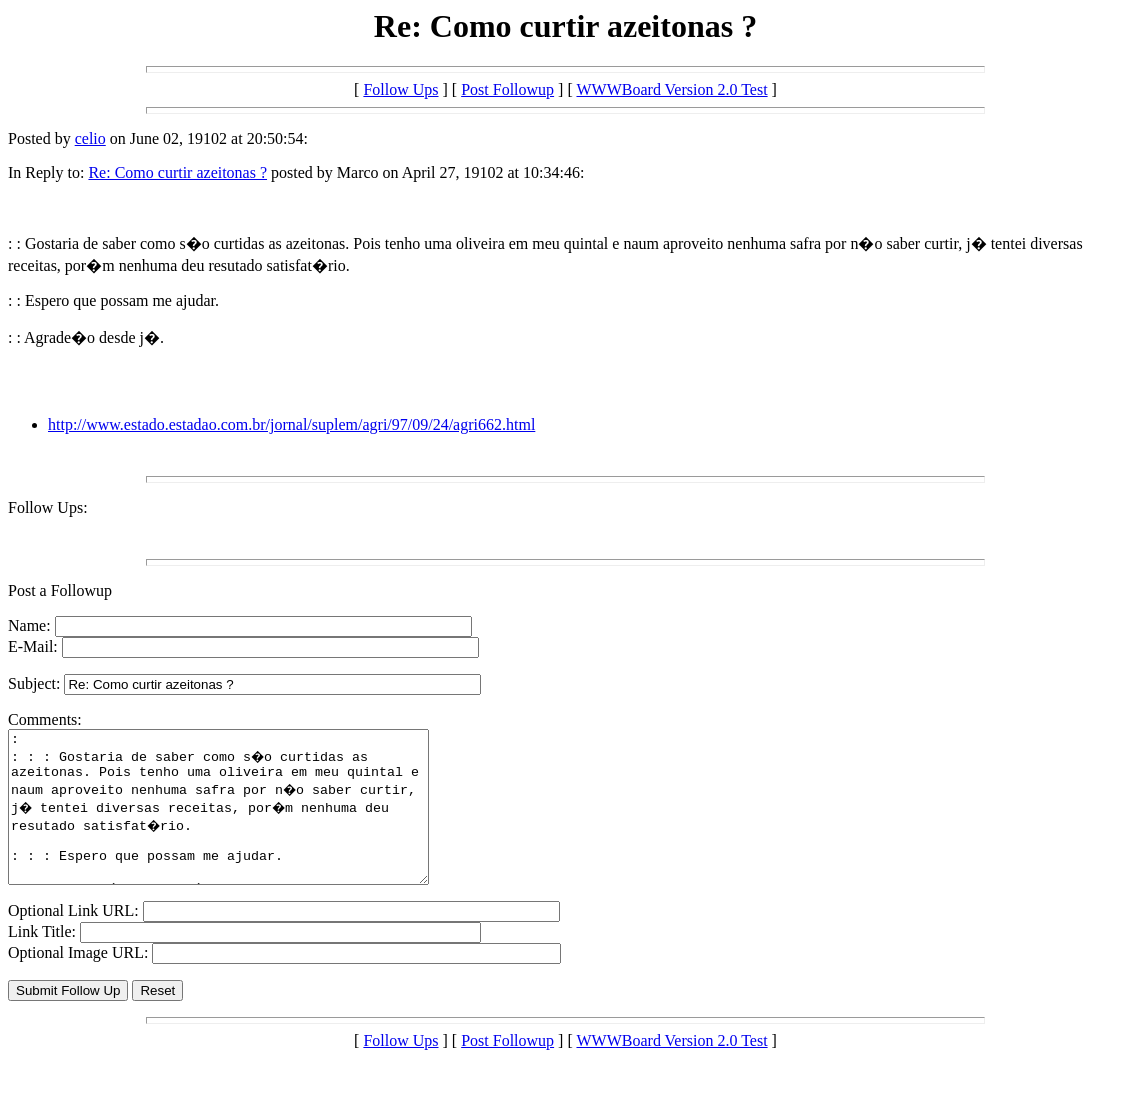 The image size is (1131, 1096). I want to click on WWWBoard Version 2.0 Test, so click(671, 89).